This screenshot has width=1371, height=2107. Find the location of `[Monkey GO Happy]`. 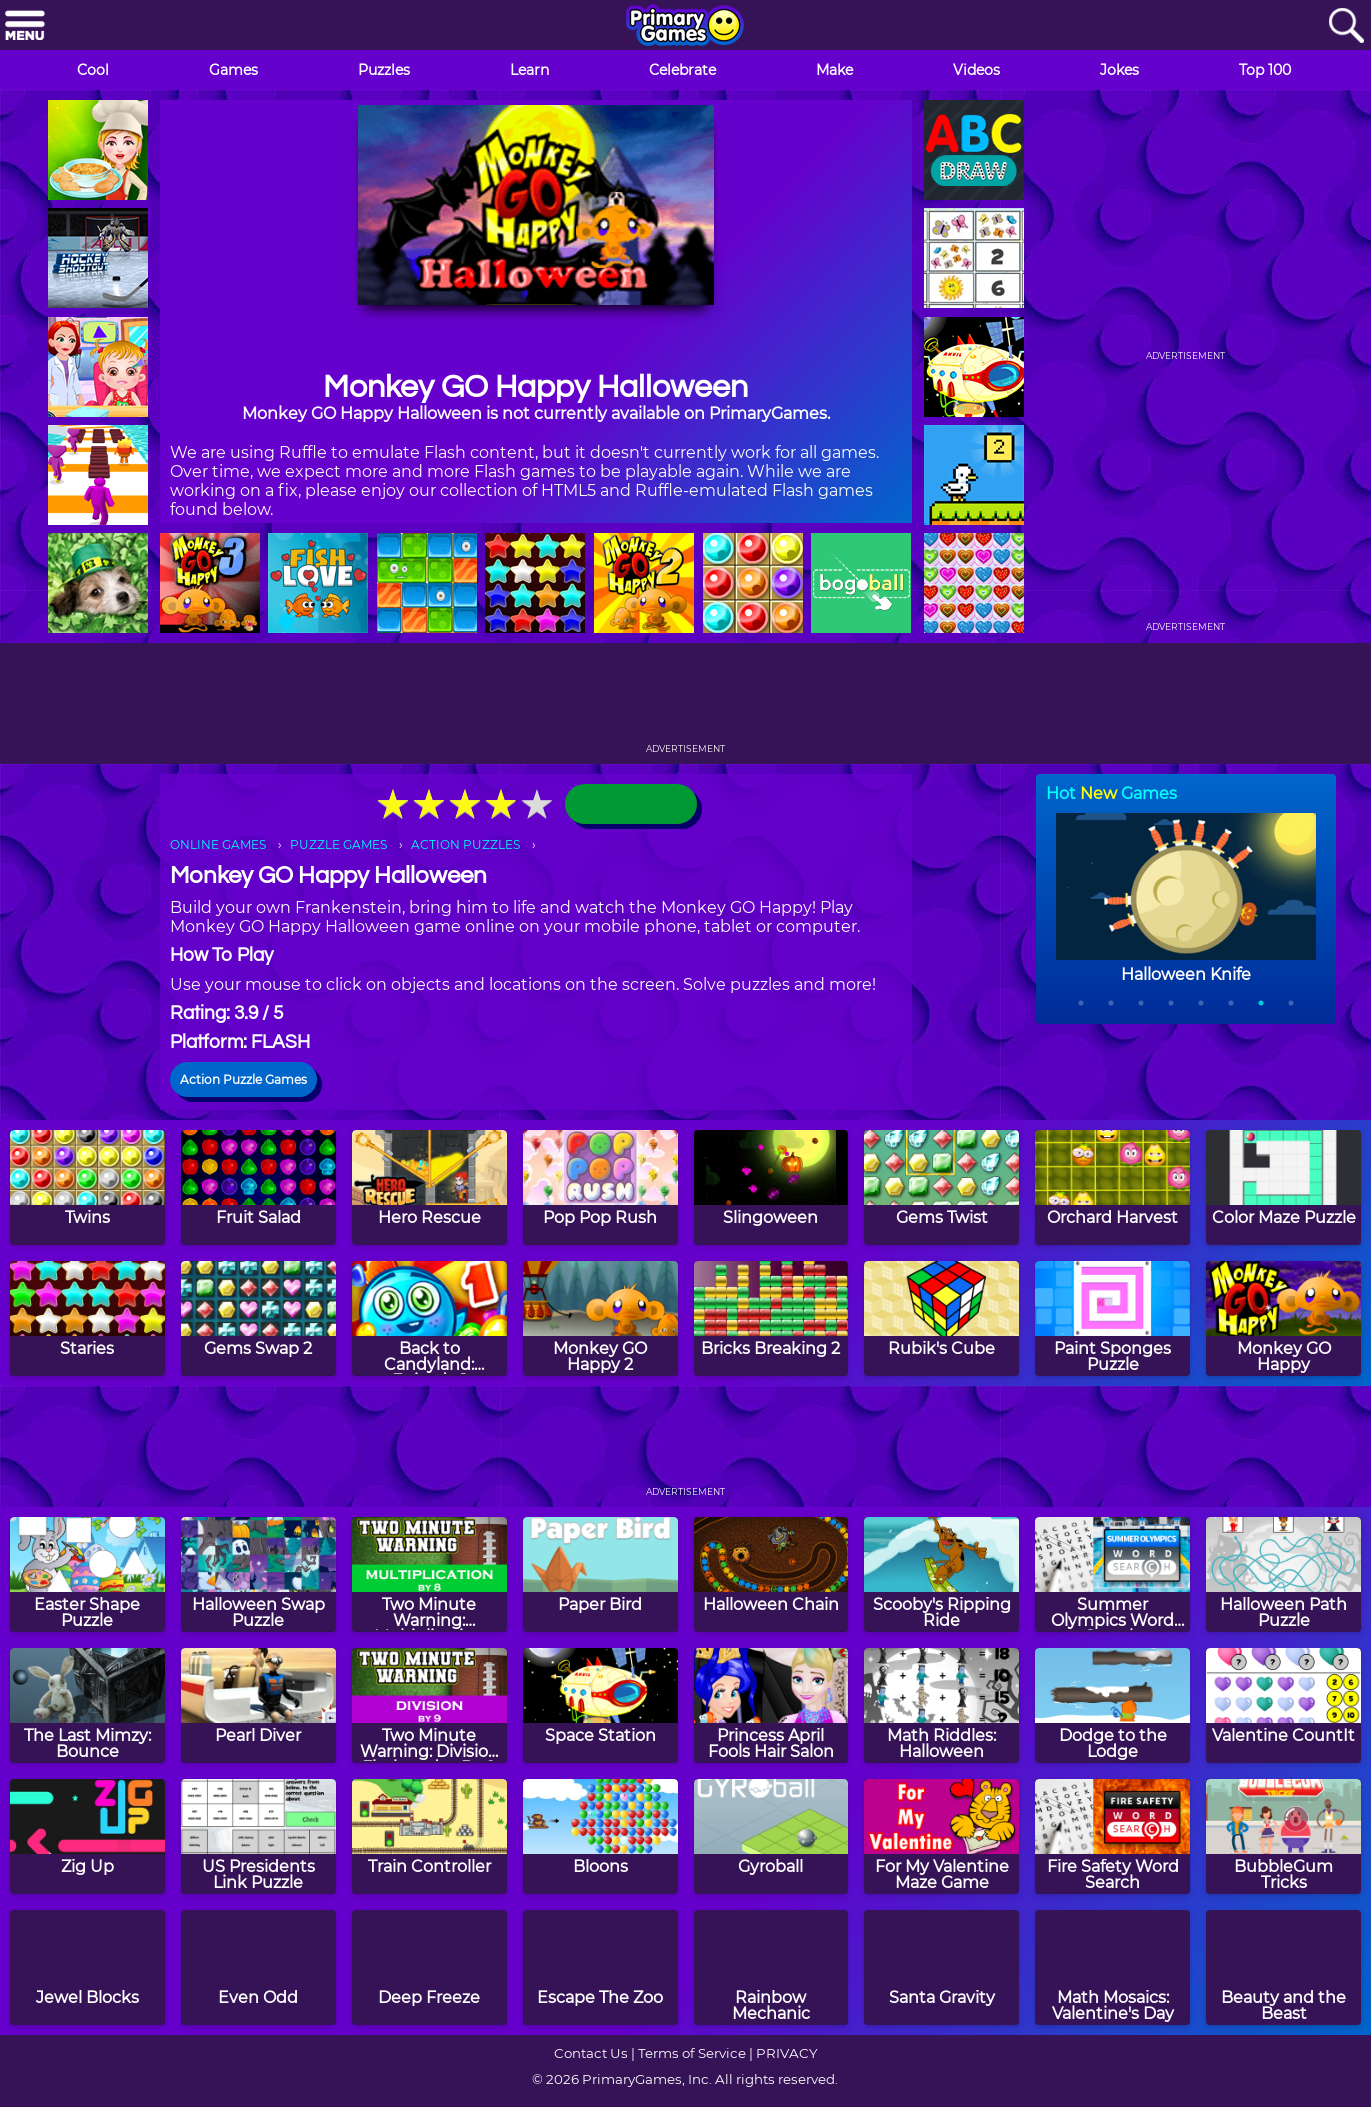

[Monkey GO Happy] is located at coordinates (1283, 1318).